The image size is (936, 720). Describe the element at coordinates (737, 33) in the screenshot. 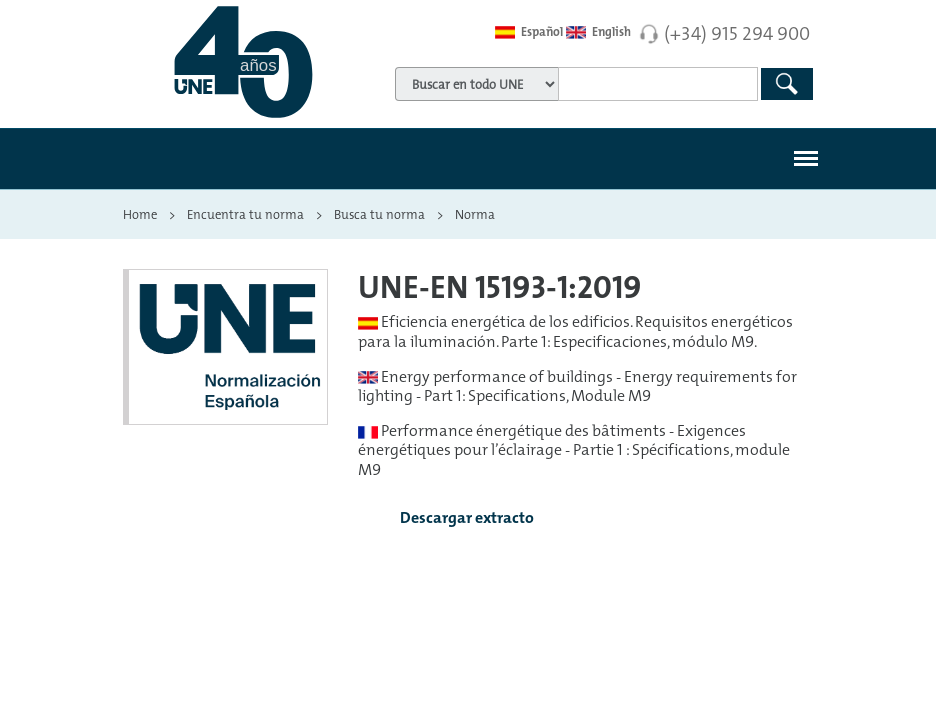

I see `(+34) 915 294 900` at that location.